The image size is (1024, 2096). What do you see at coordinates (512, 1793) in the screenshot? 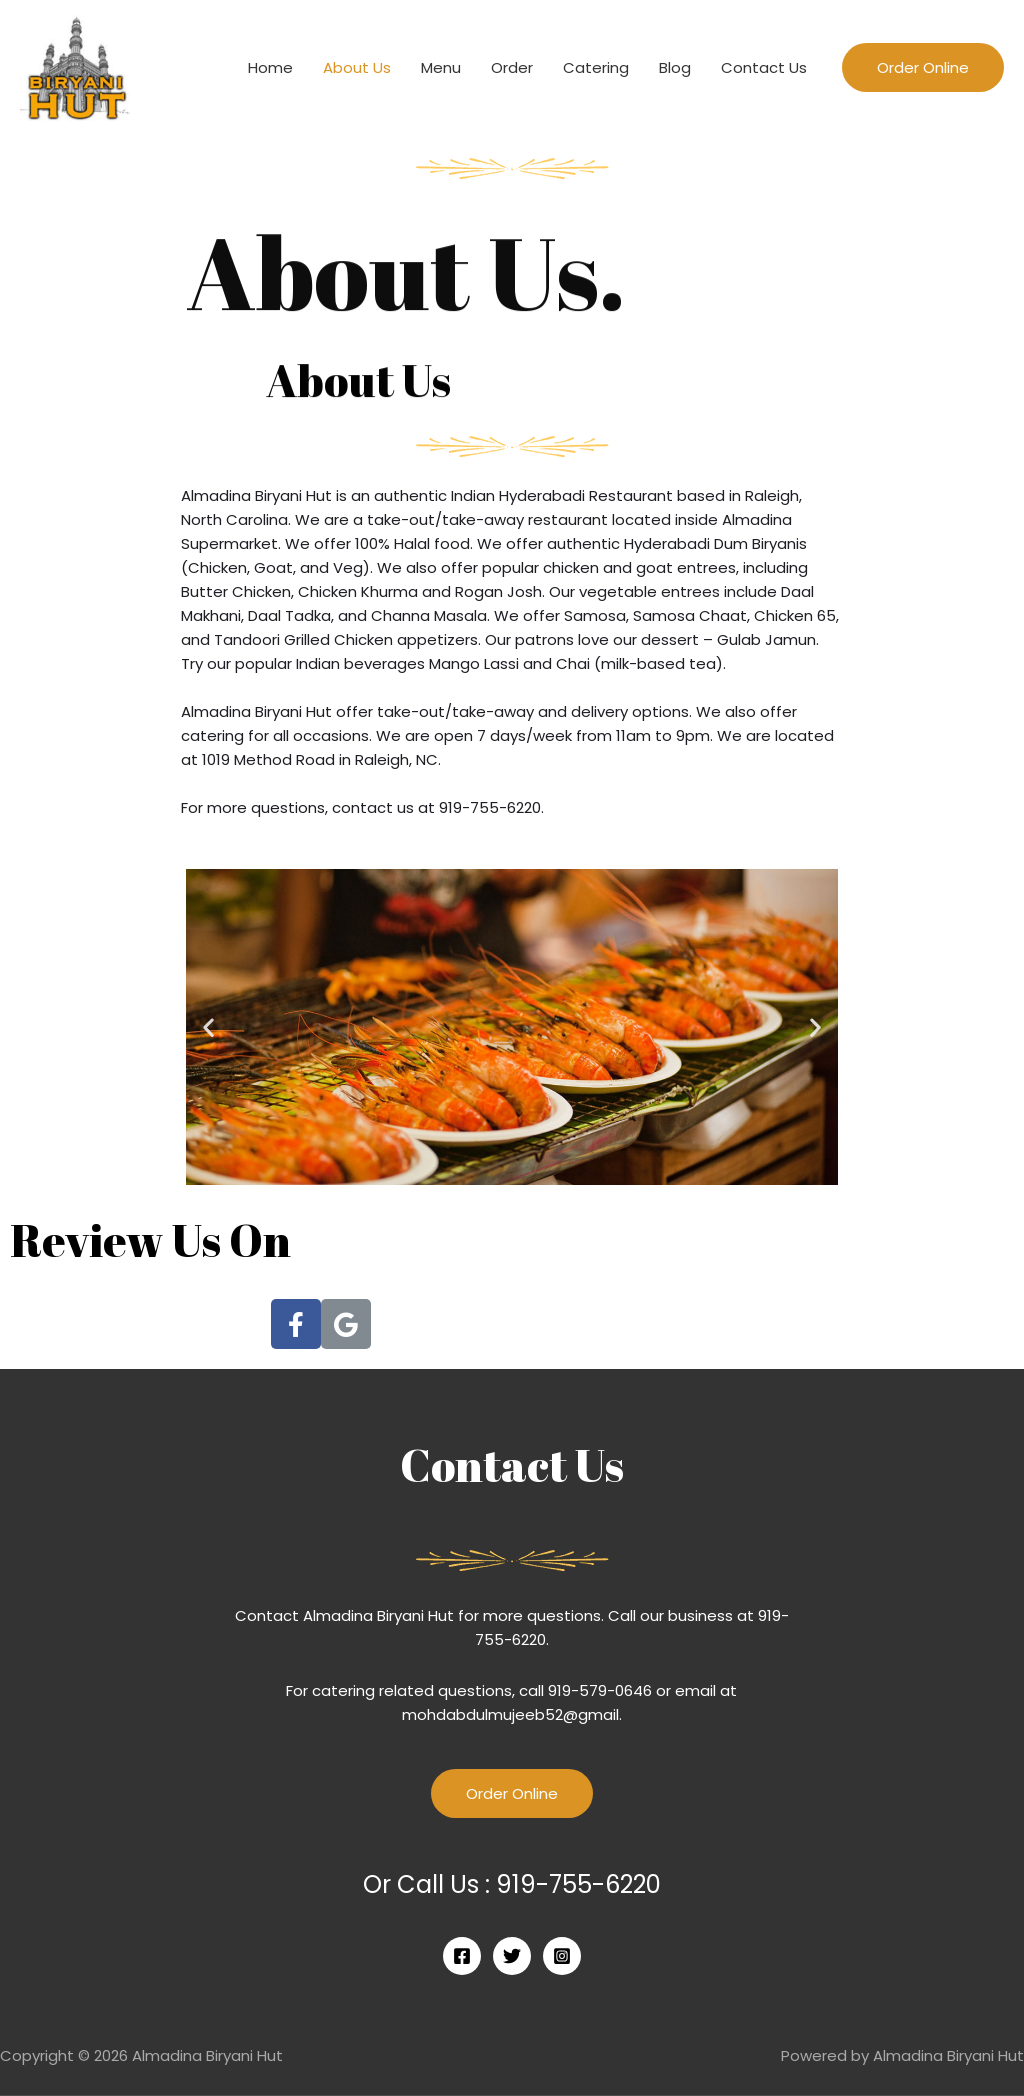
I see `Order Online` at bounding box center [512, 1793].